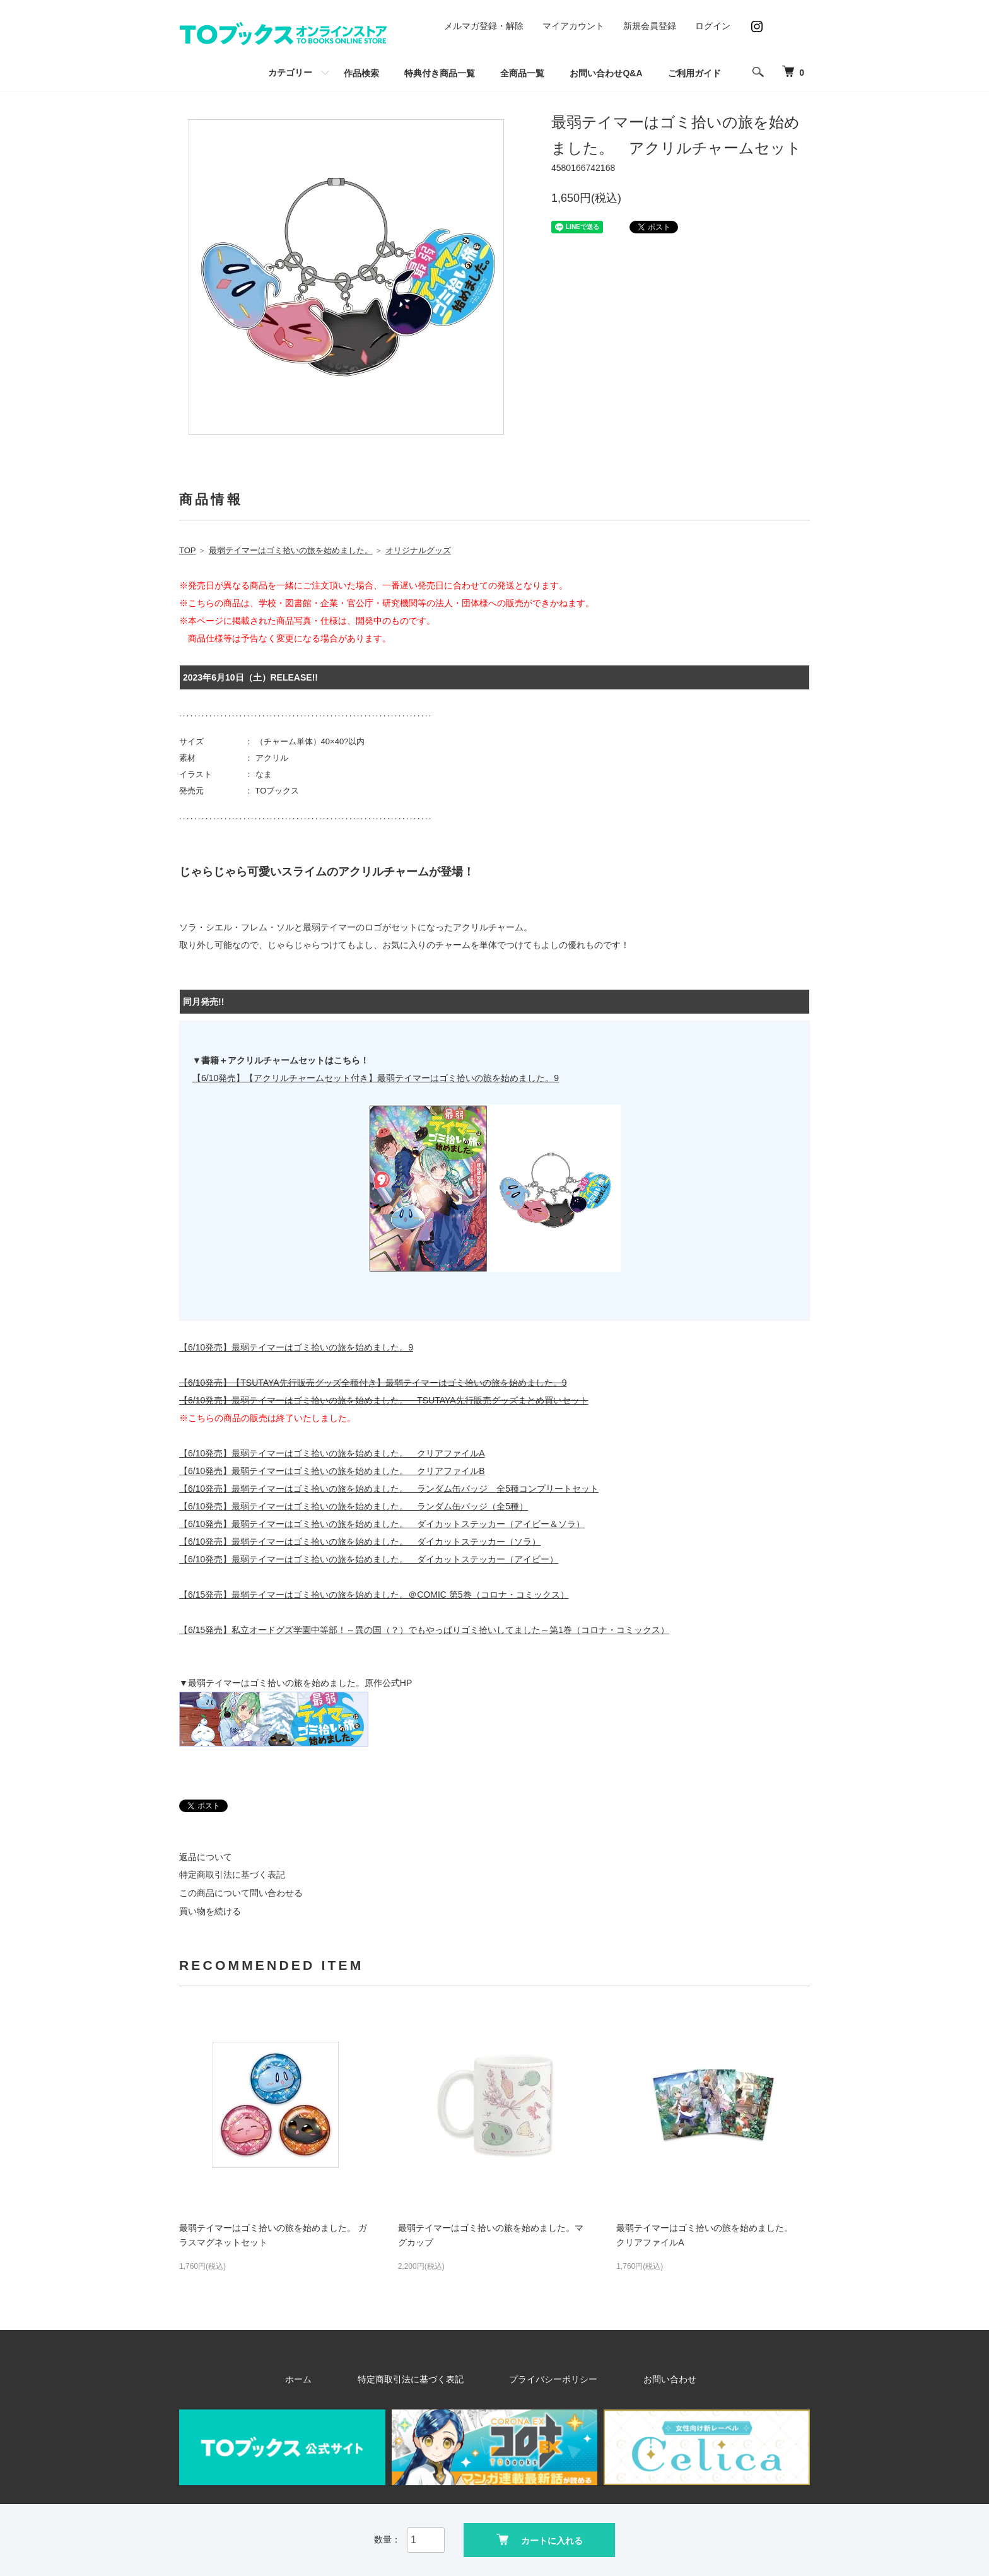  I want to click on 【6/10発売】最弱テイマーはゴミ拾いの旅を始めました。 ダイカットステッカー（アイビー）, so click(368, 1559).